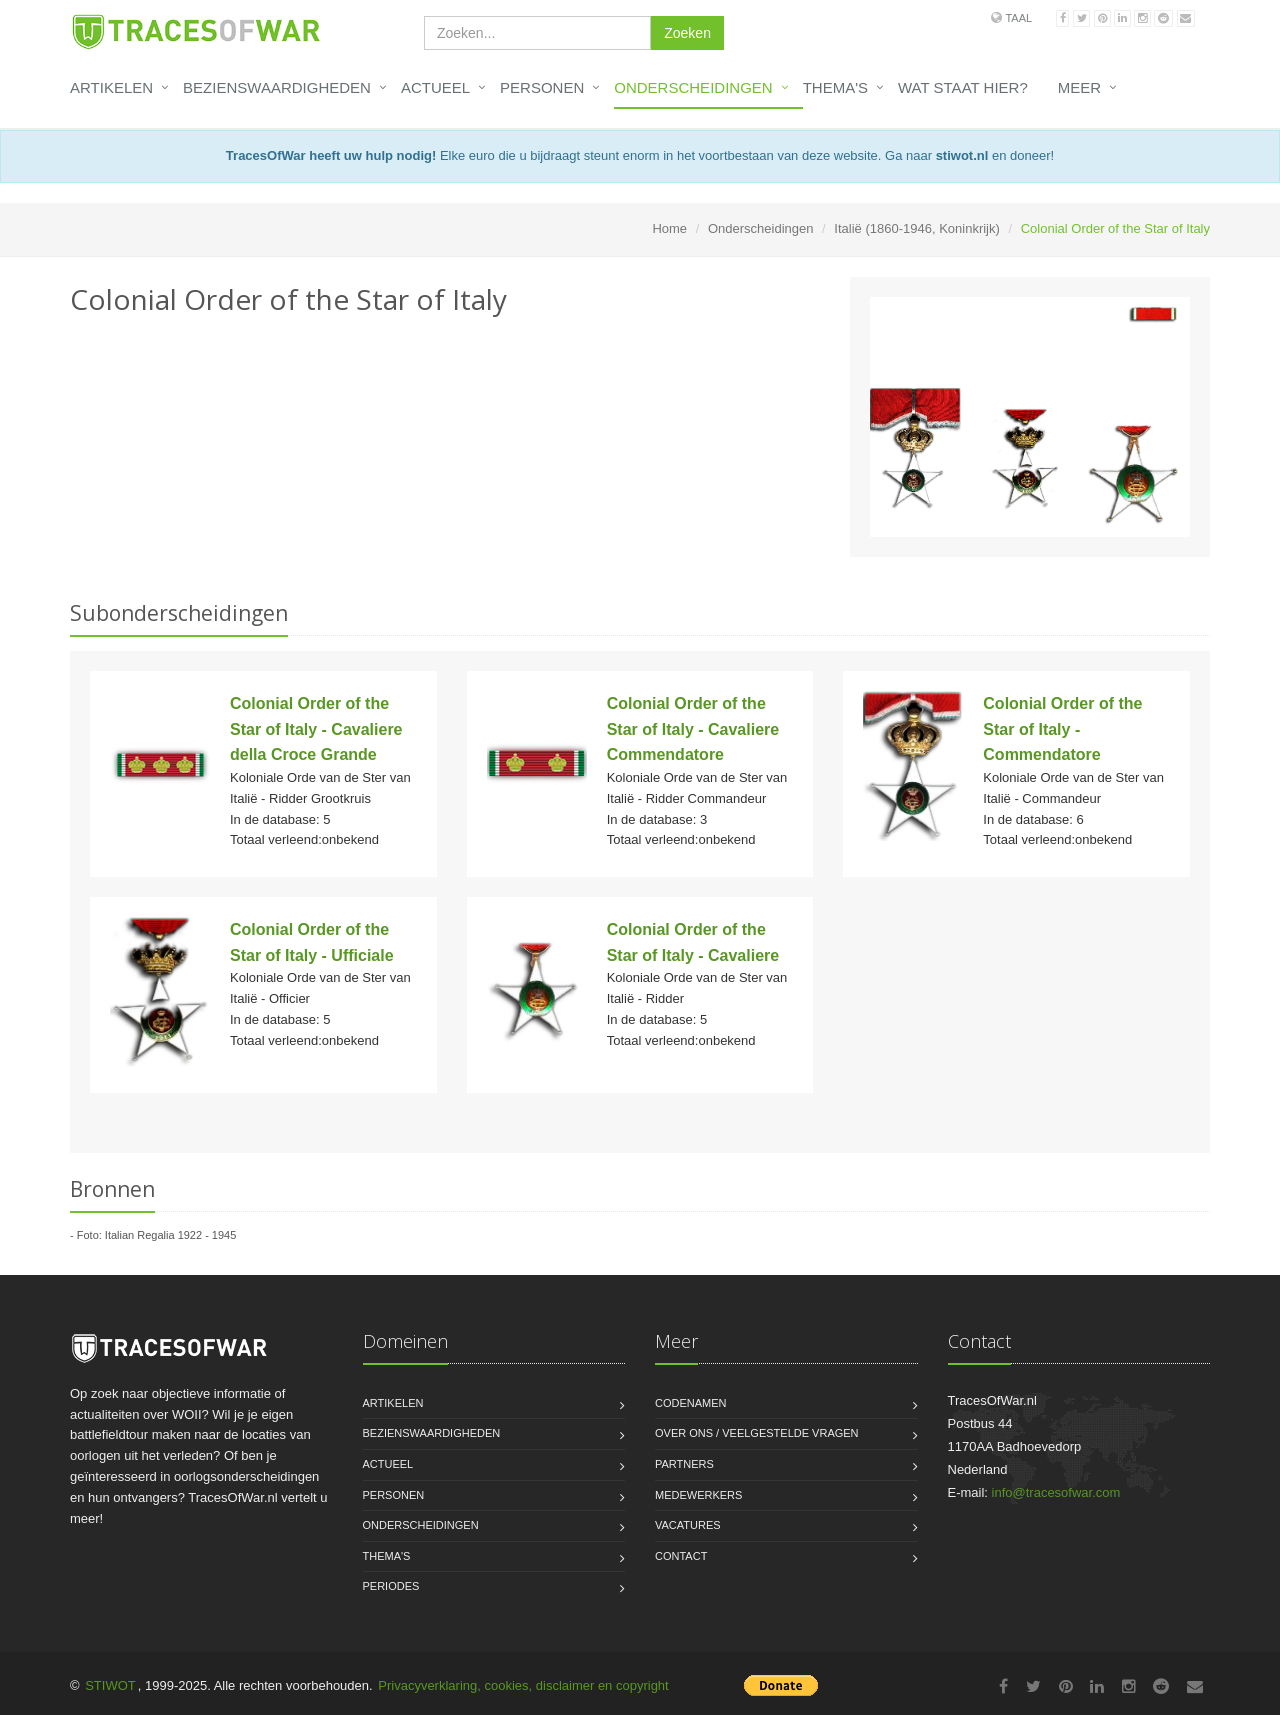 This screenshot has height=1715, width=1280. What do you see at coordinates (693, 87) in the screenshot?
I see `Onderscheidingen` at bounding box center [693, 87].